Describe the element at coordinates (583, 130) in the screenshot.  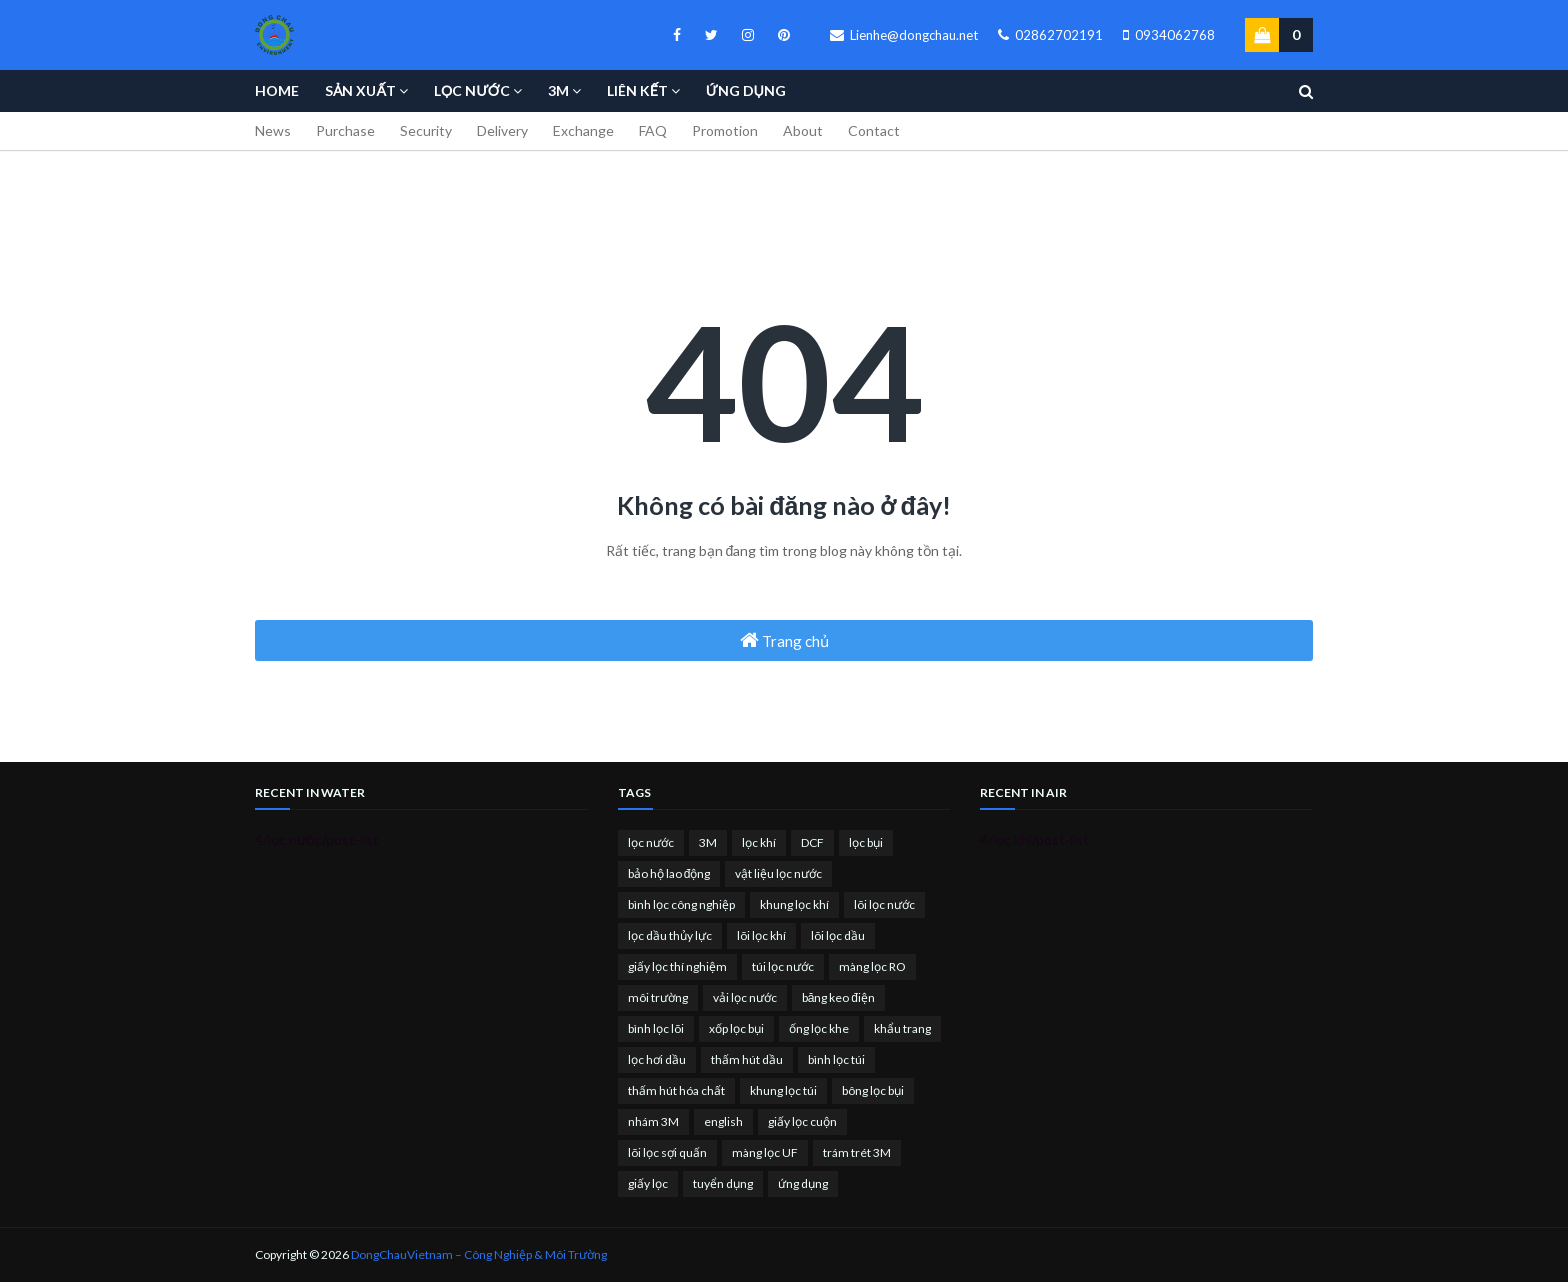
I see `Exchange` at that location.